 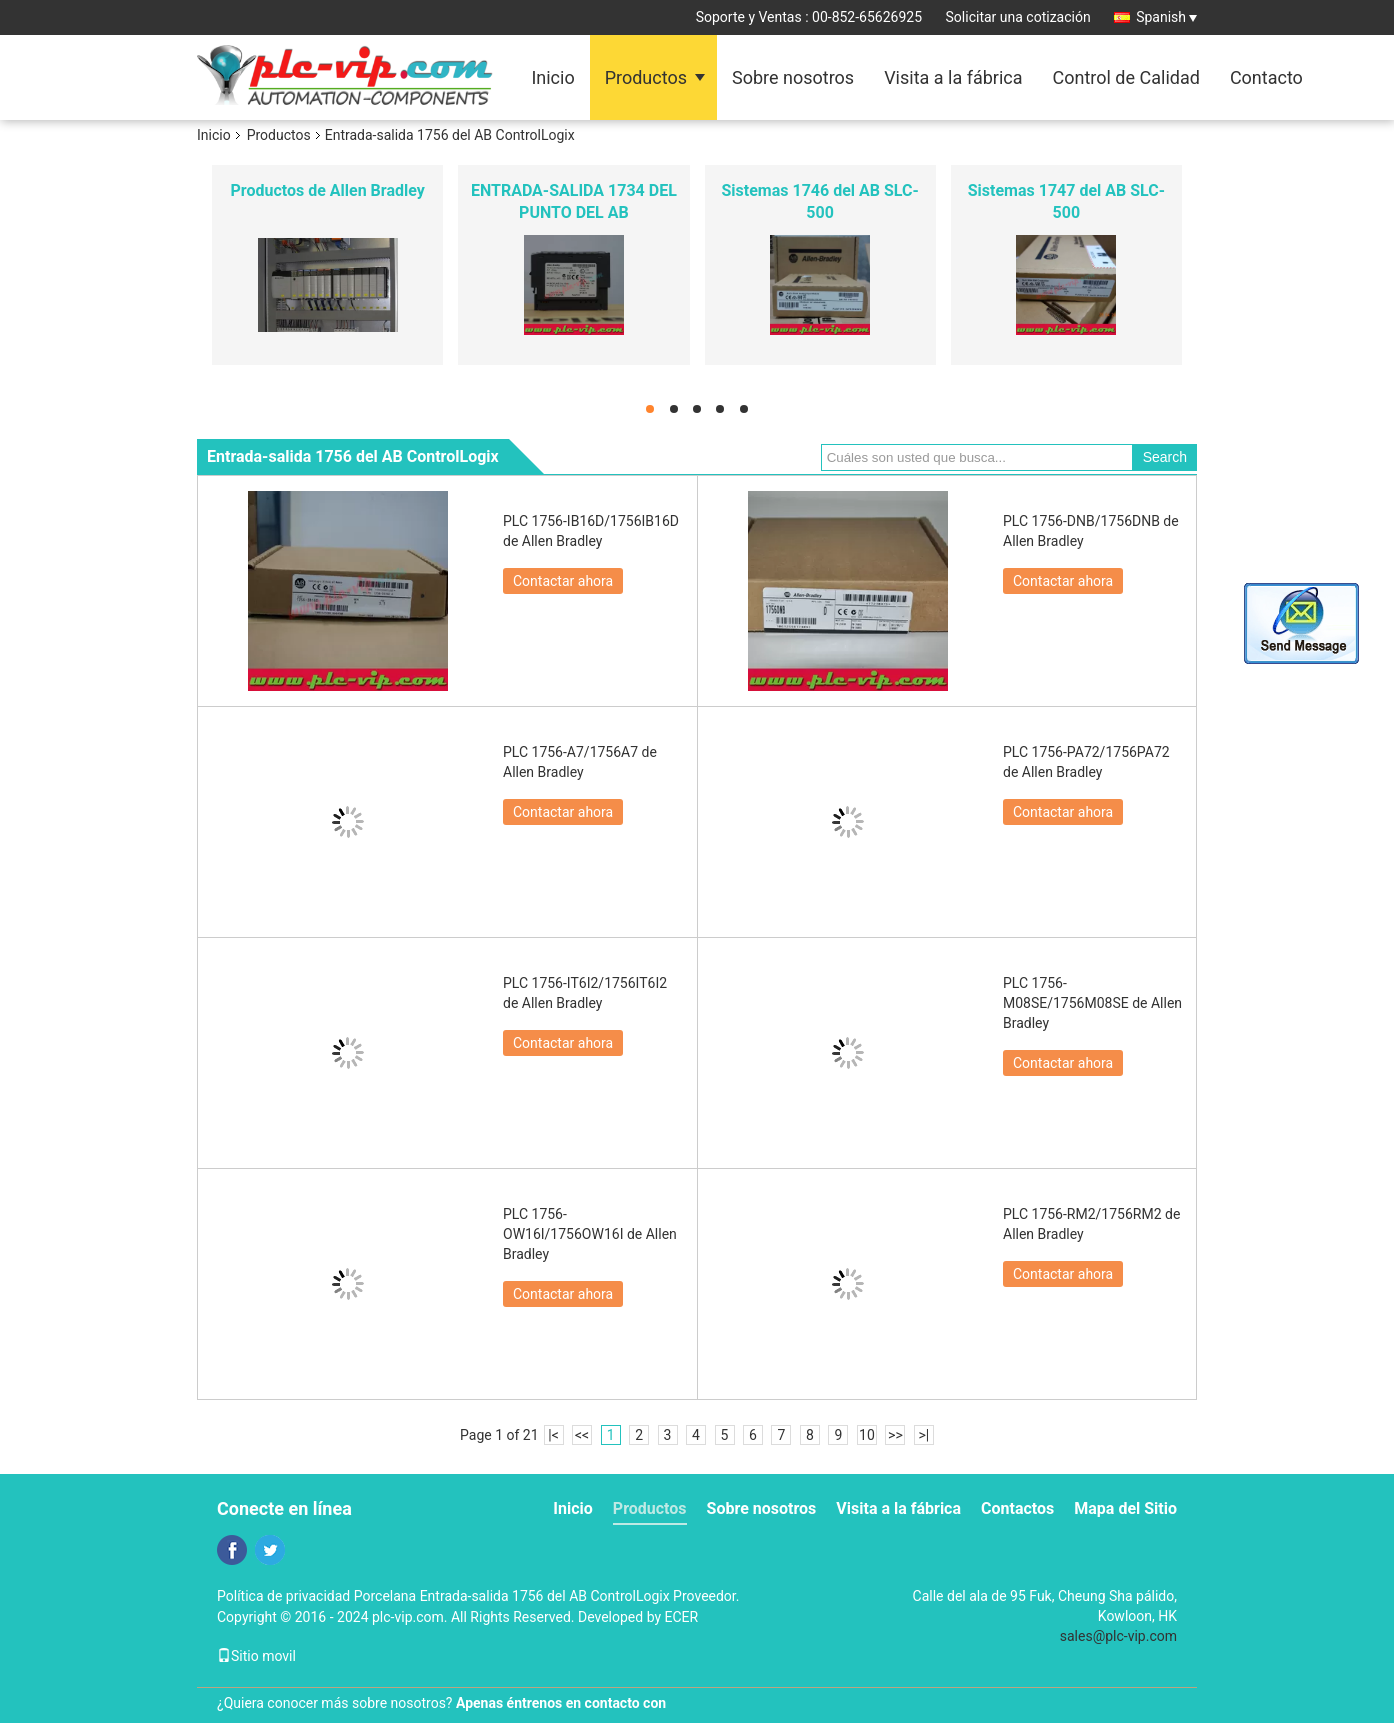 I want to click on Spanish, so click(x=1166, y=17).